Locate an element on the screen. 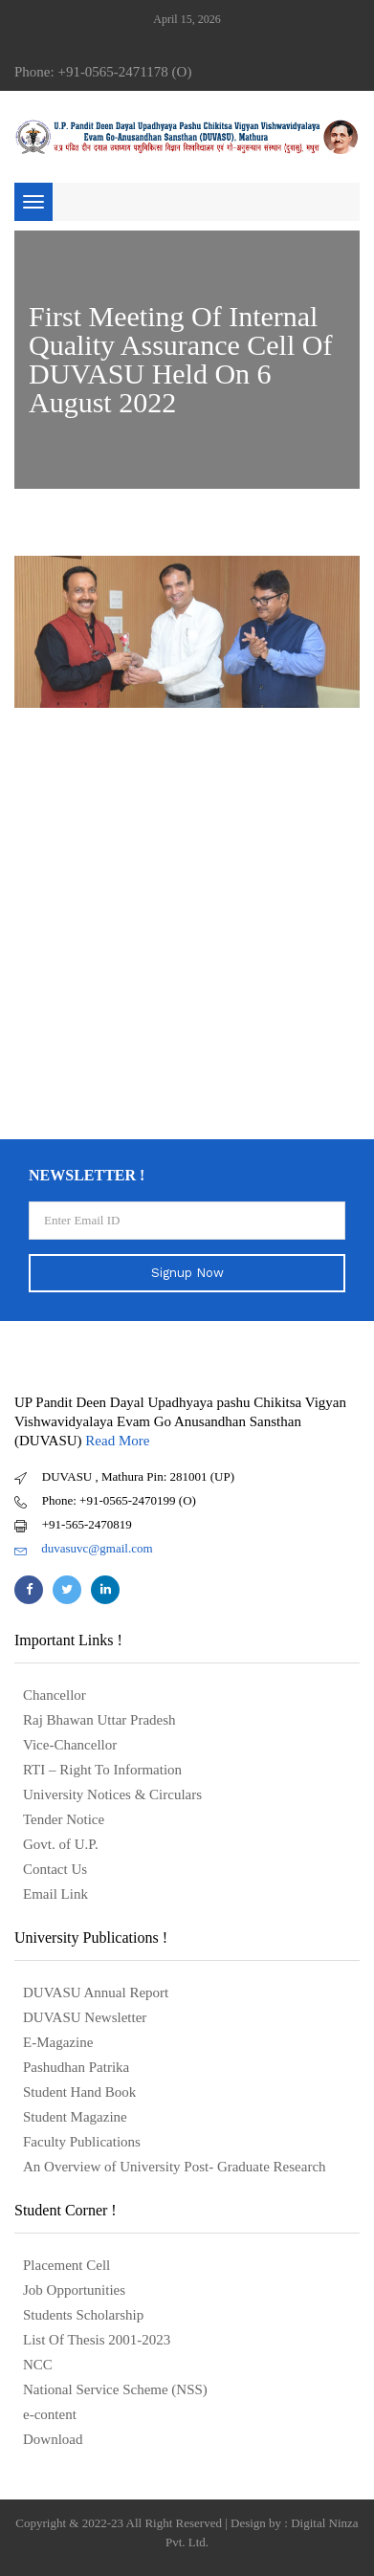  E-Magazine is located at coordinates (58, 2042).